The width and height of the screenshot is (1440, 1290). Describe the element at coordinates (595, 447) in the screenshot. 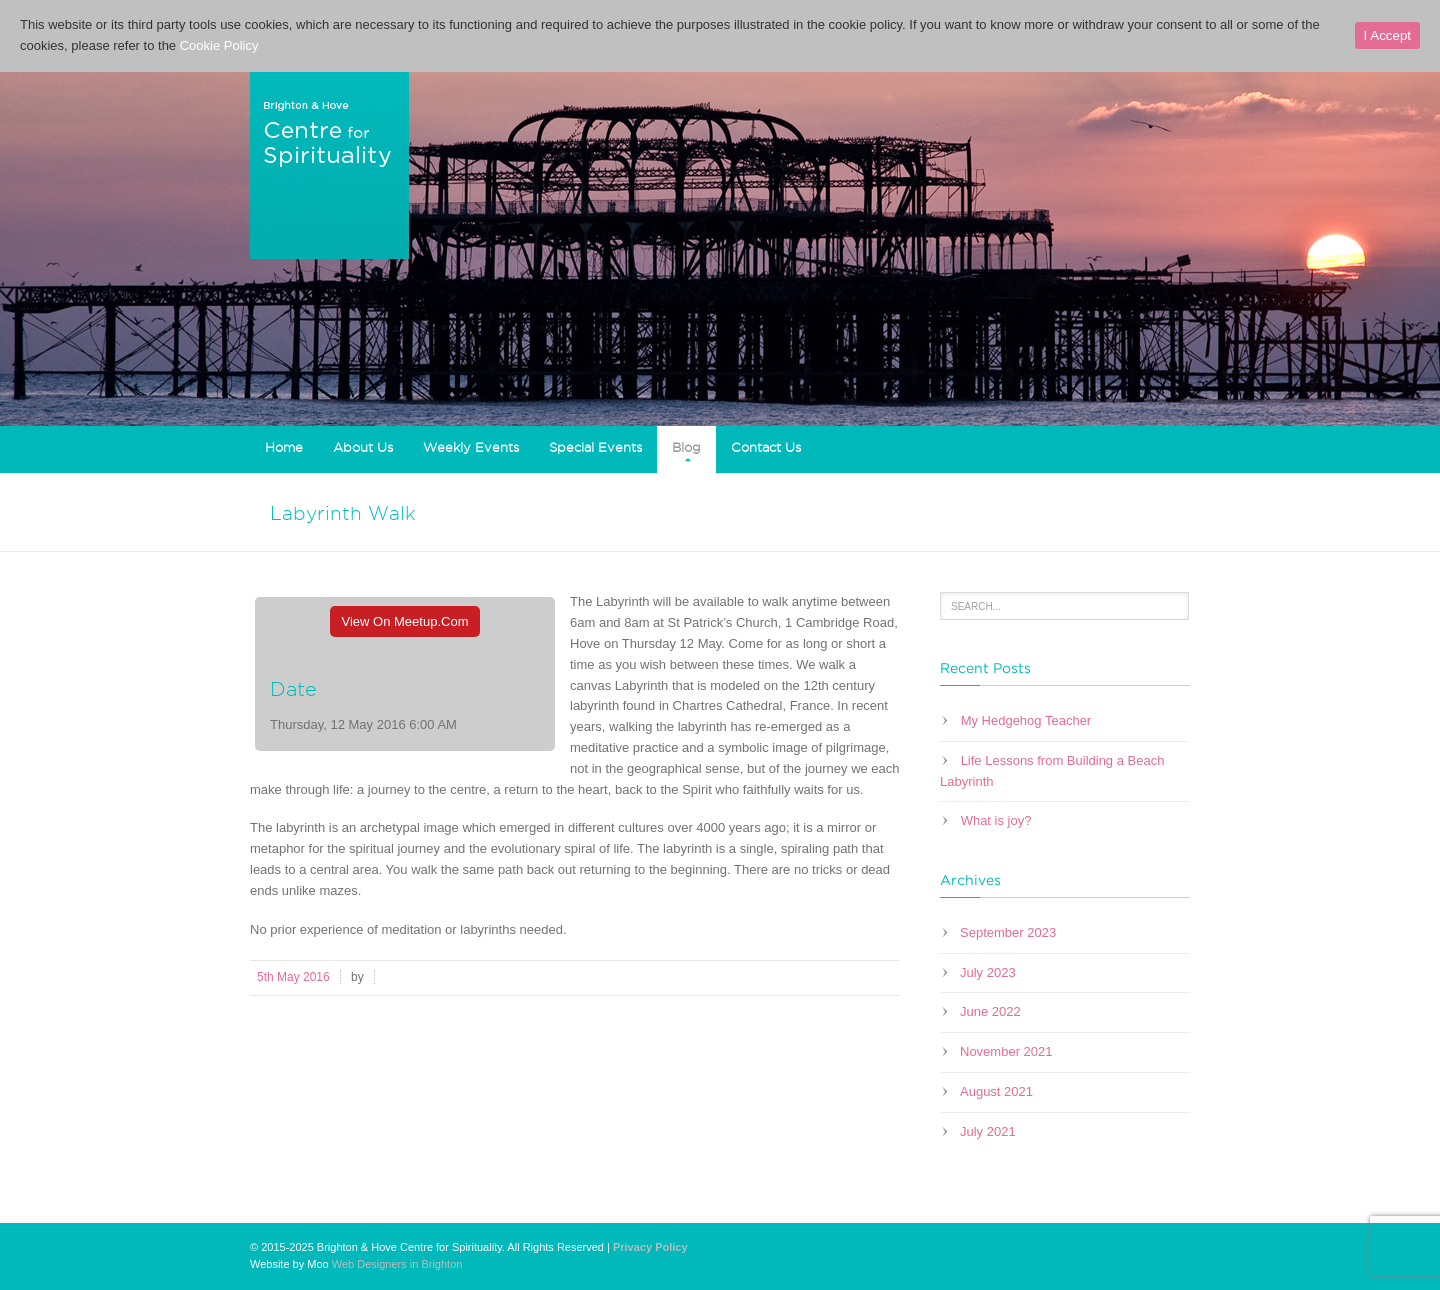

I see `Special Events` at that location.